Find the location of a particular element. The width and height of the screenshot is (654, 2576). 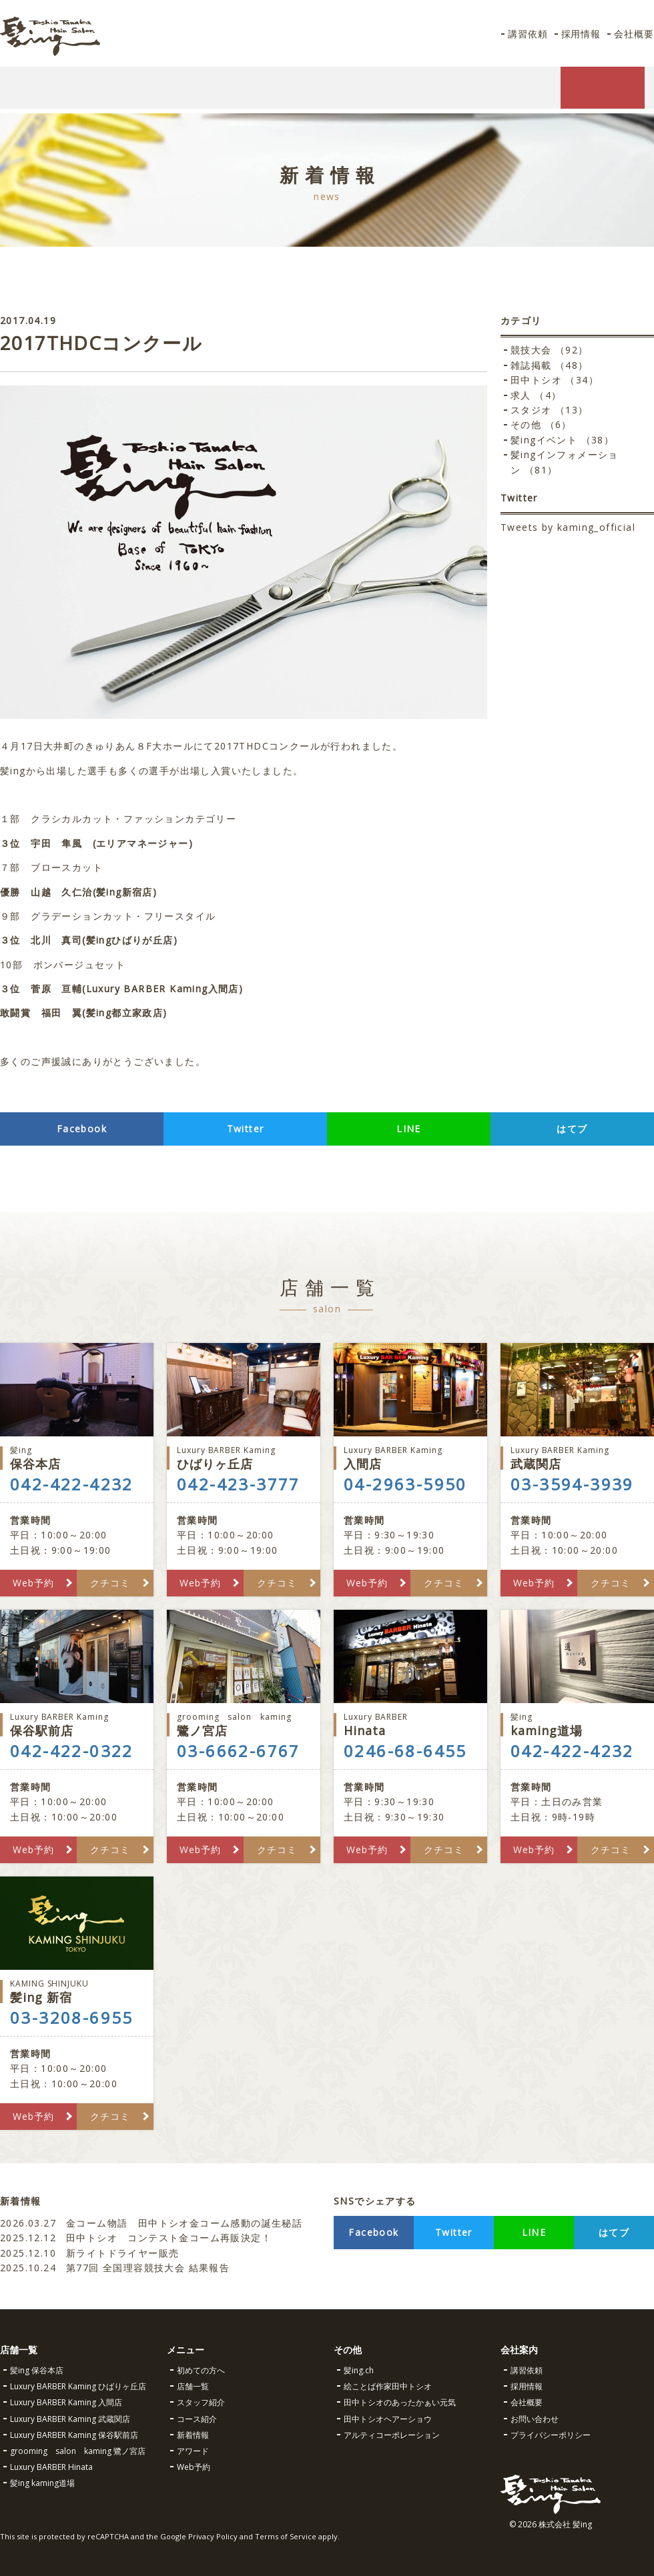

Terms of Service is located at coordinates (285, 2536).